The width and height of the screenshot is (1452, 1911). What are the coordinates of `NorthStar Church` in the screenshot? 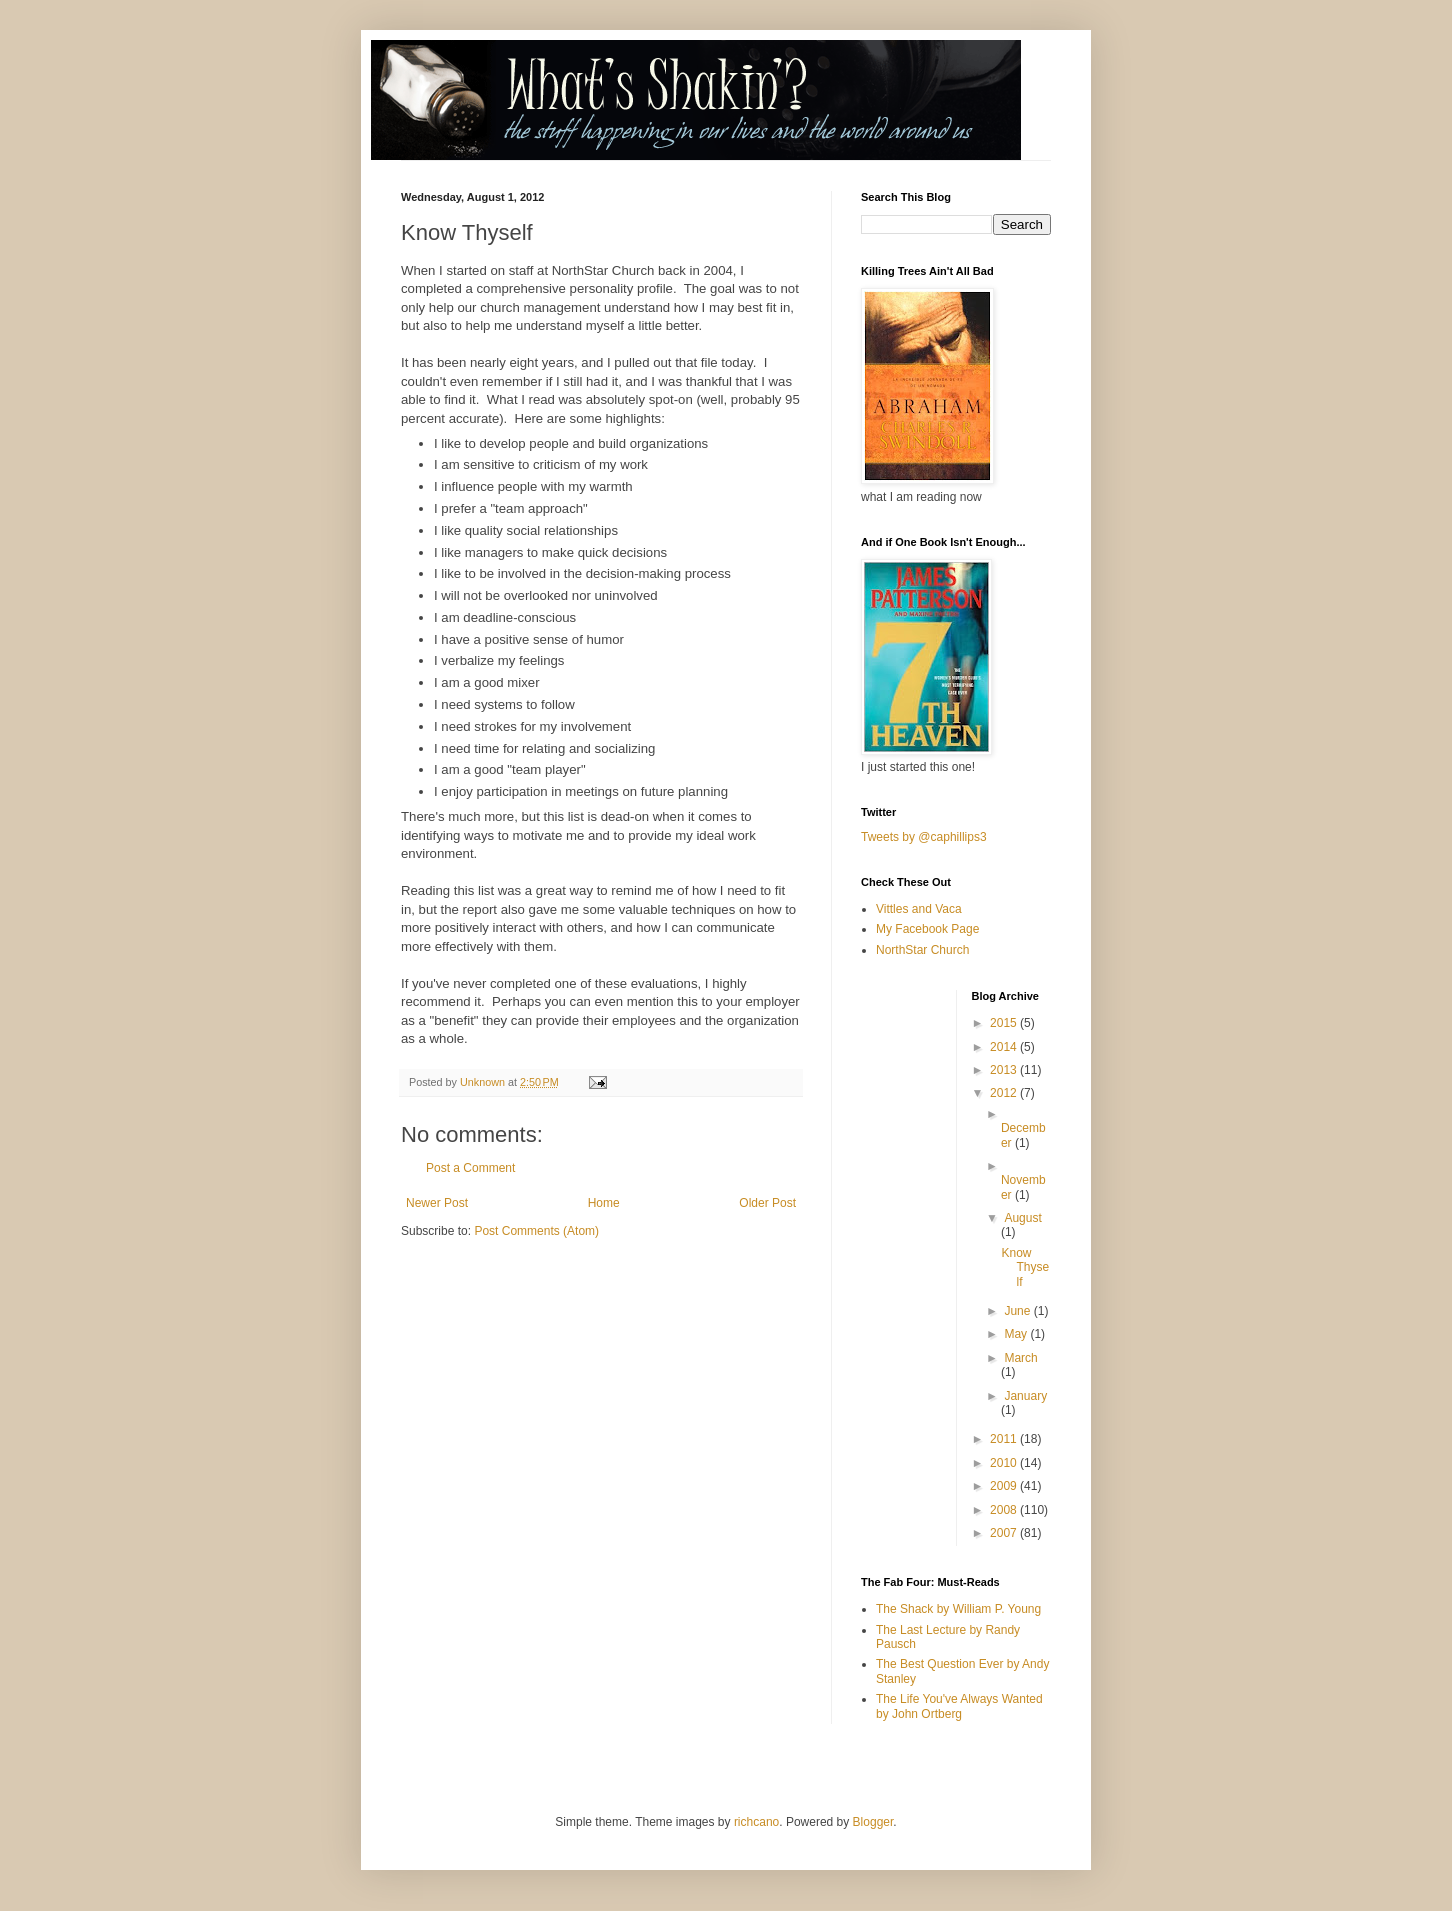 It's located at (922, 950).